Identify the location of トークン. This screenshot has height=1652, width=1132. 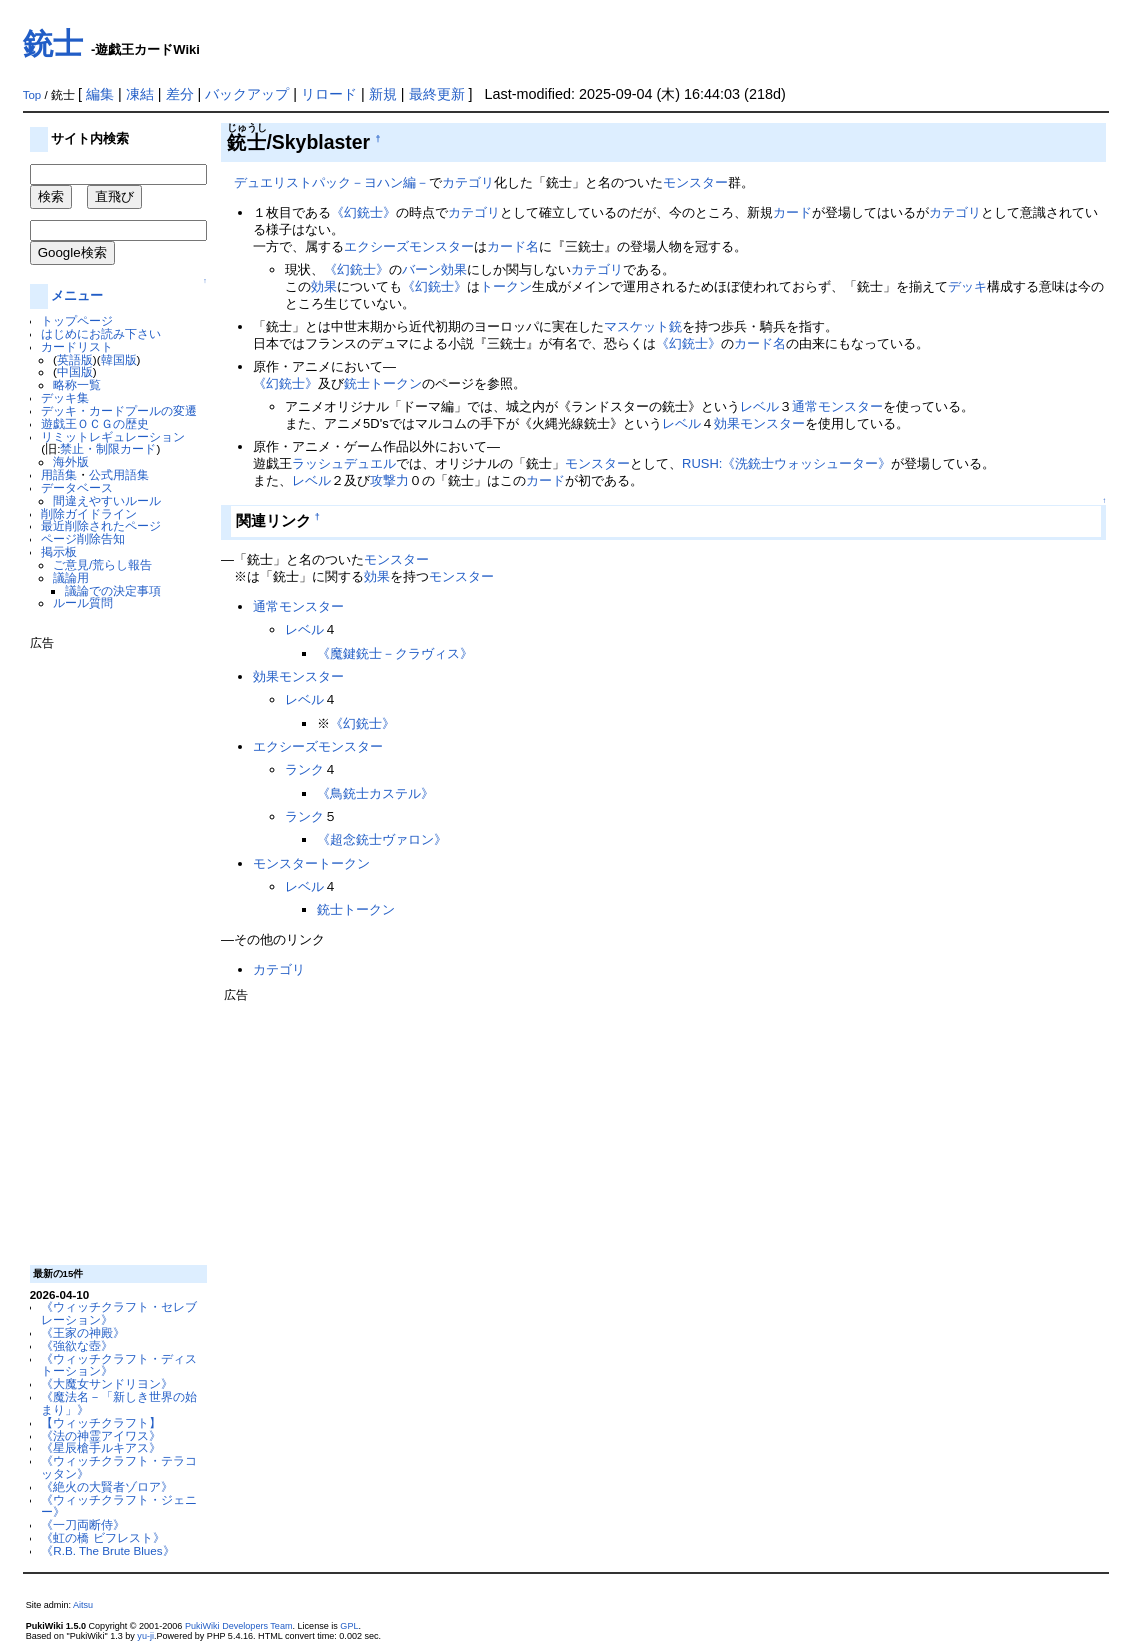
(506, 286).